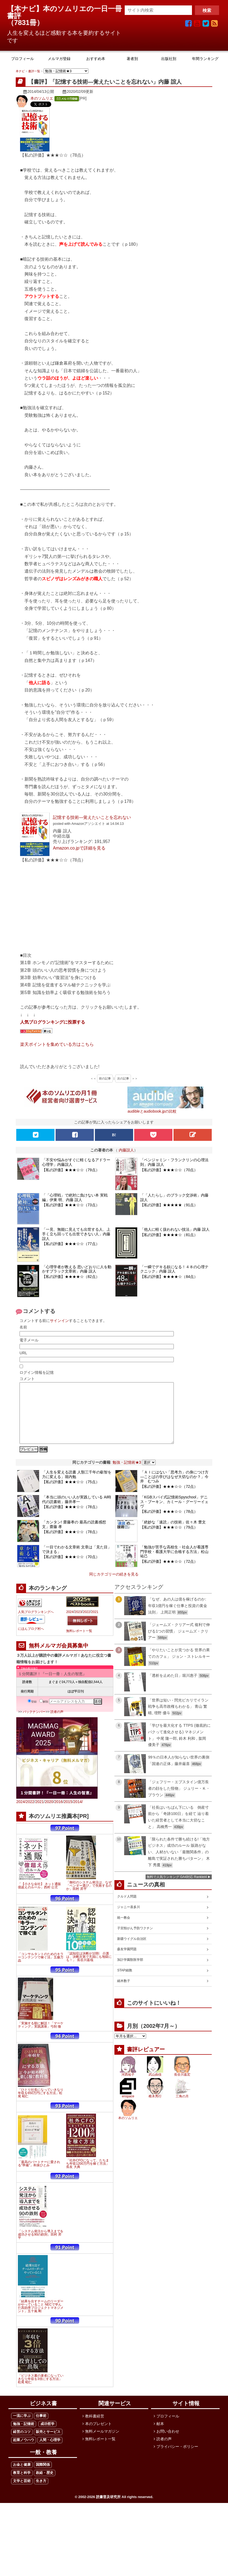  What do you see at coordinates (155, 2087) in the screenshot?
I see `武山由佳` at bounding box center [155, 2087].